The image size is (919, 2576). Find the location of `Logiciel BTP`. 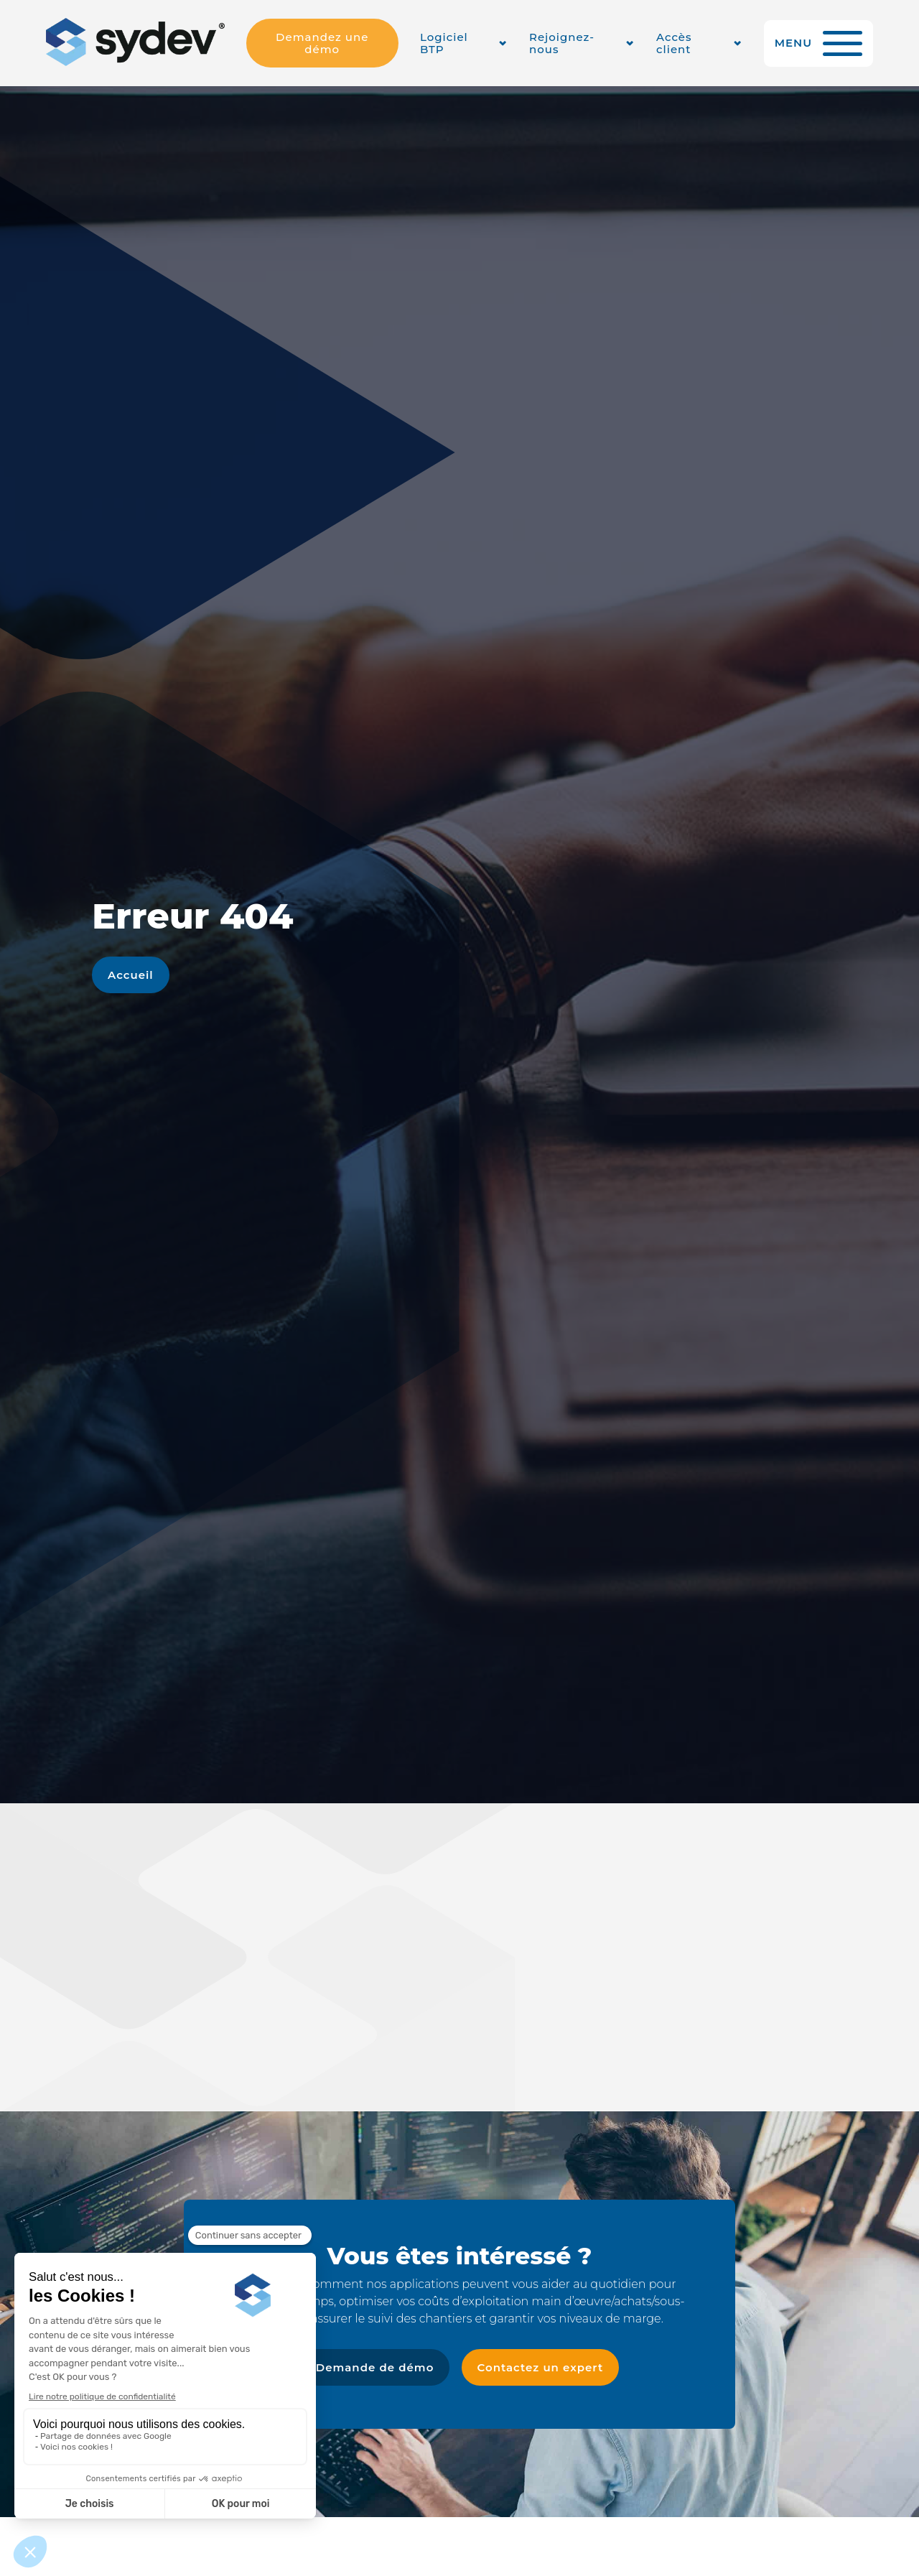

Logiciel BTP is located at coordinates (444, 43).